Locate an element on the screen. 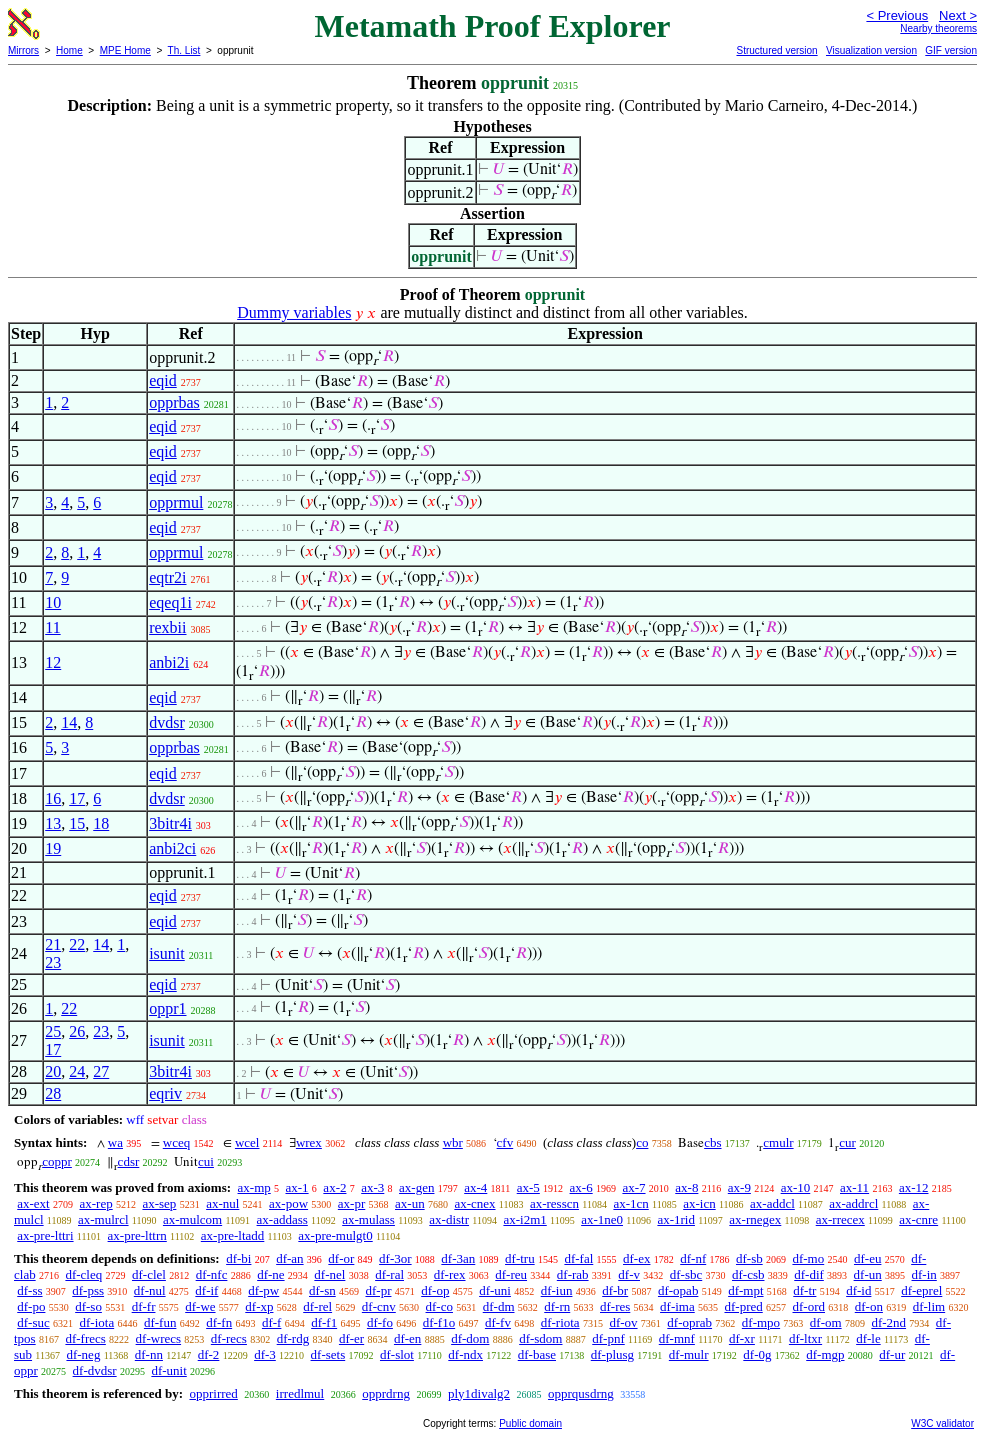 Image resolution: width=985 pixels, height=1440 pixels. ax-7 is located at coordinates (633, 1187).